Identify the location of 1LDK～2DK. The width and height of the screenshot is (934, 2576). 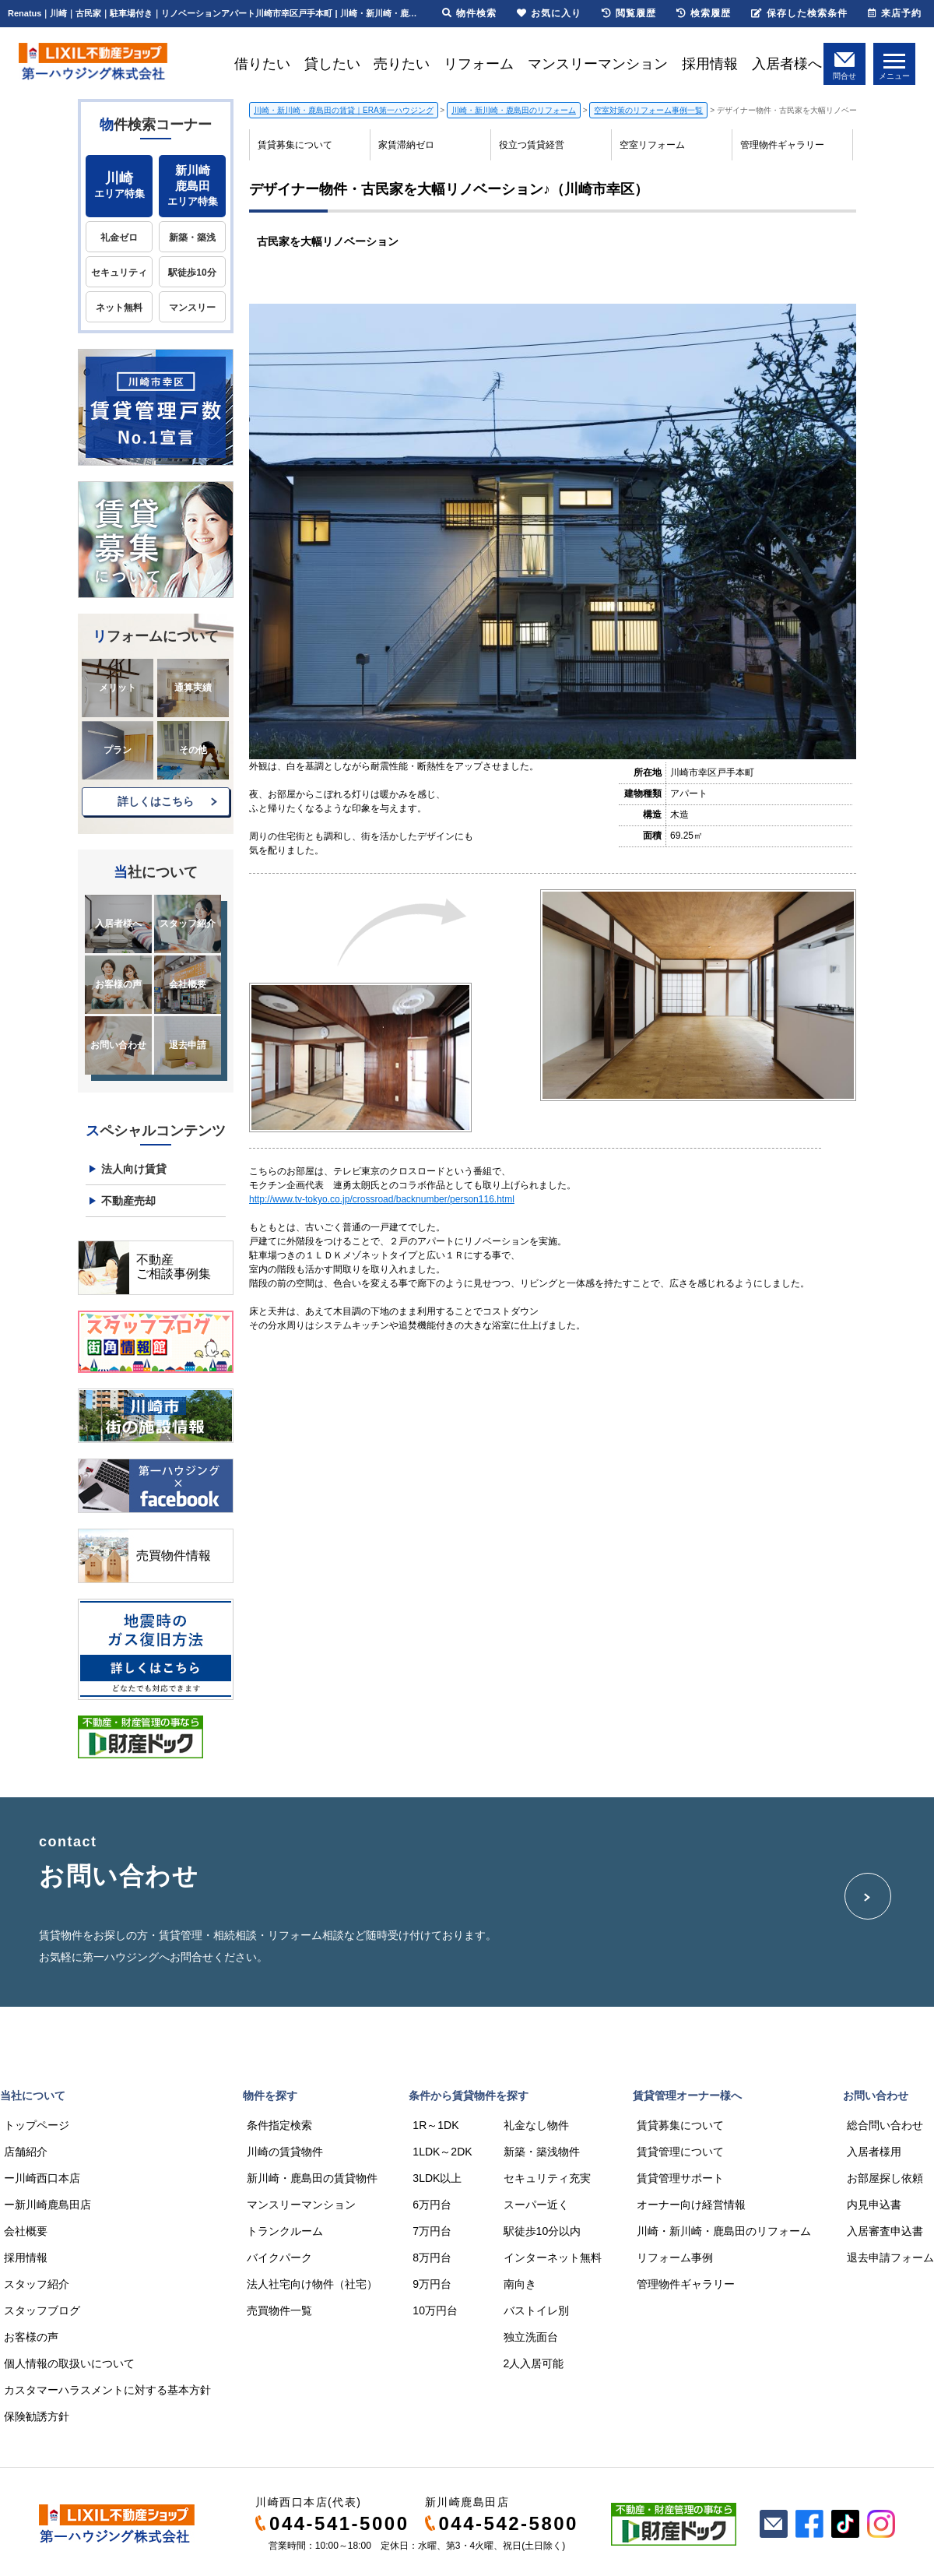
(442, 2151).